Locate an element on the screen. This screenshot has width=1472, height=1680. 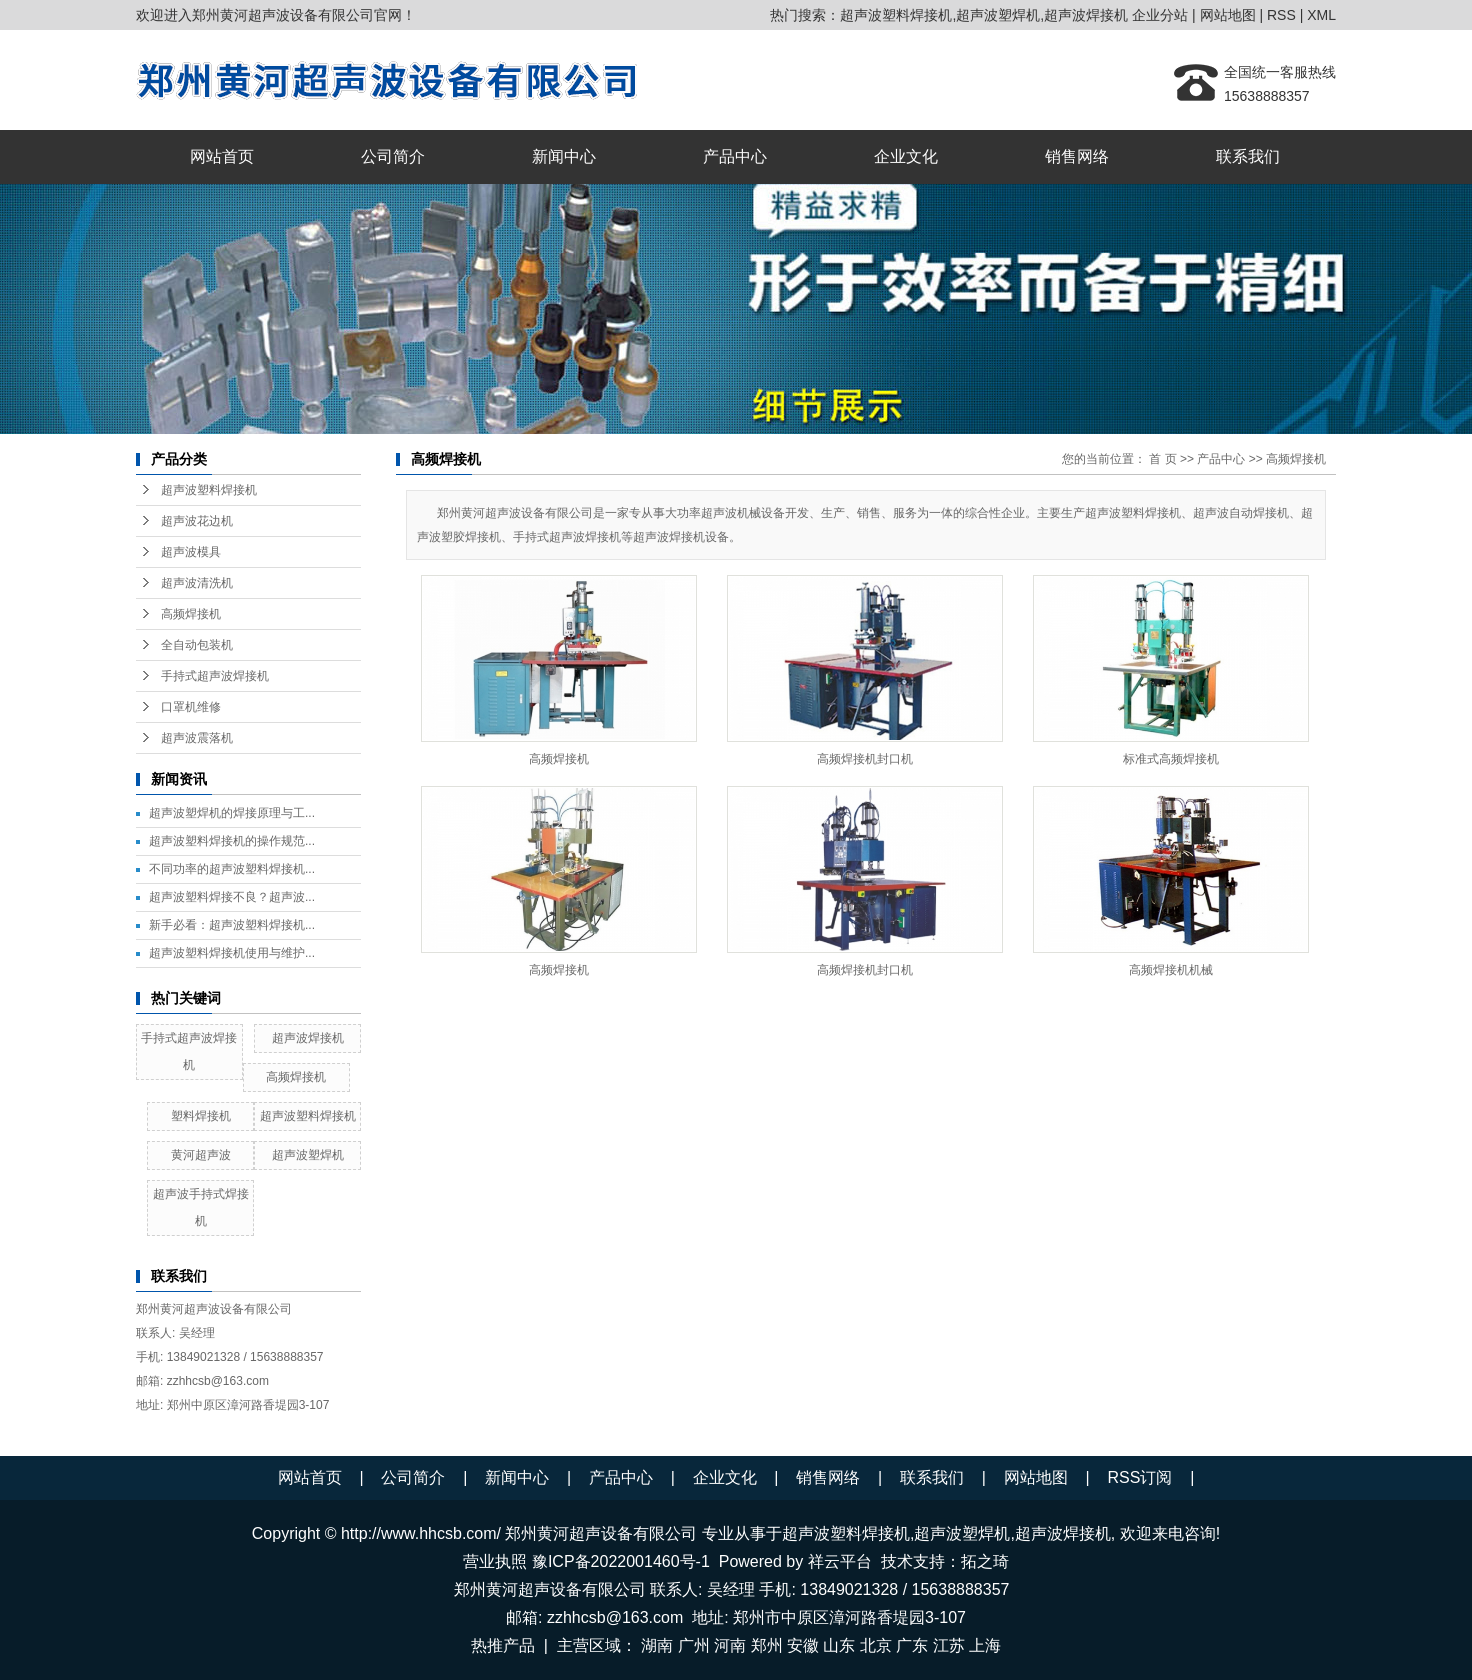
首 页 is located at coordinates (1162, 459).